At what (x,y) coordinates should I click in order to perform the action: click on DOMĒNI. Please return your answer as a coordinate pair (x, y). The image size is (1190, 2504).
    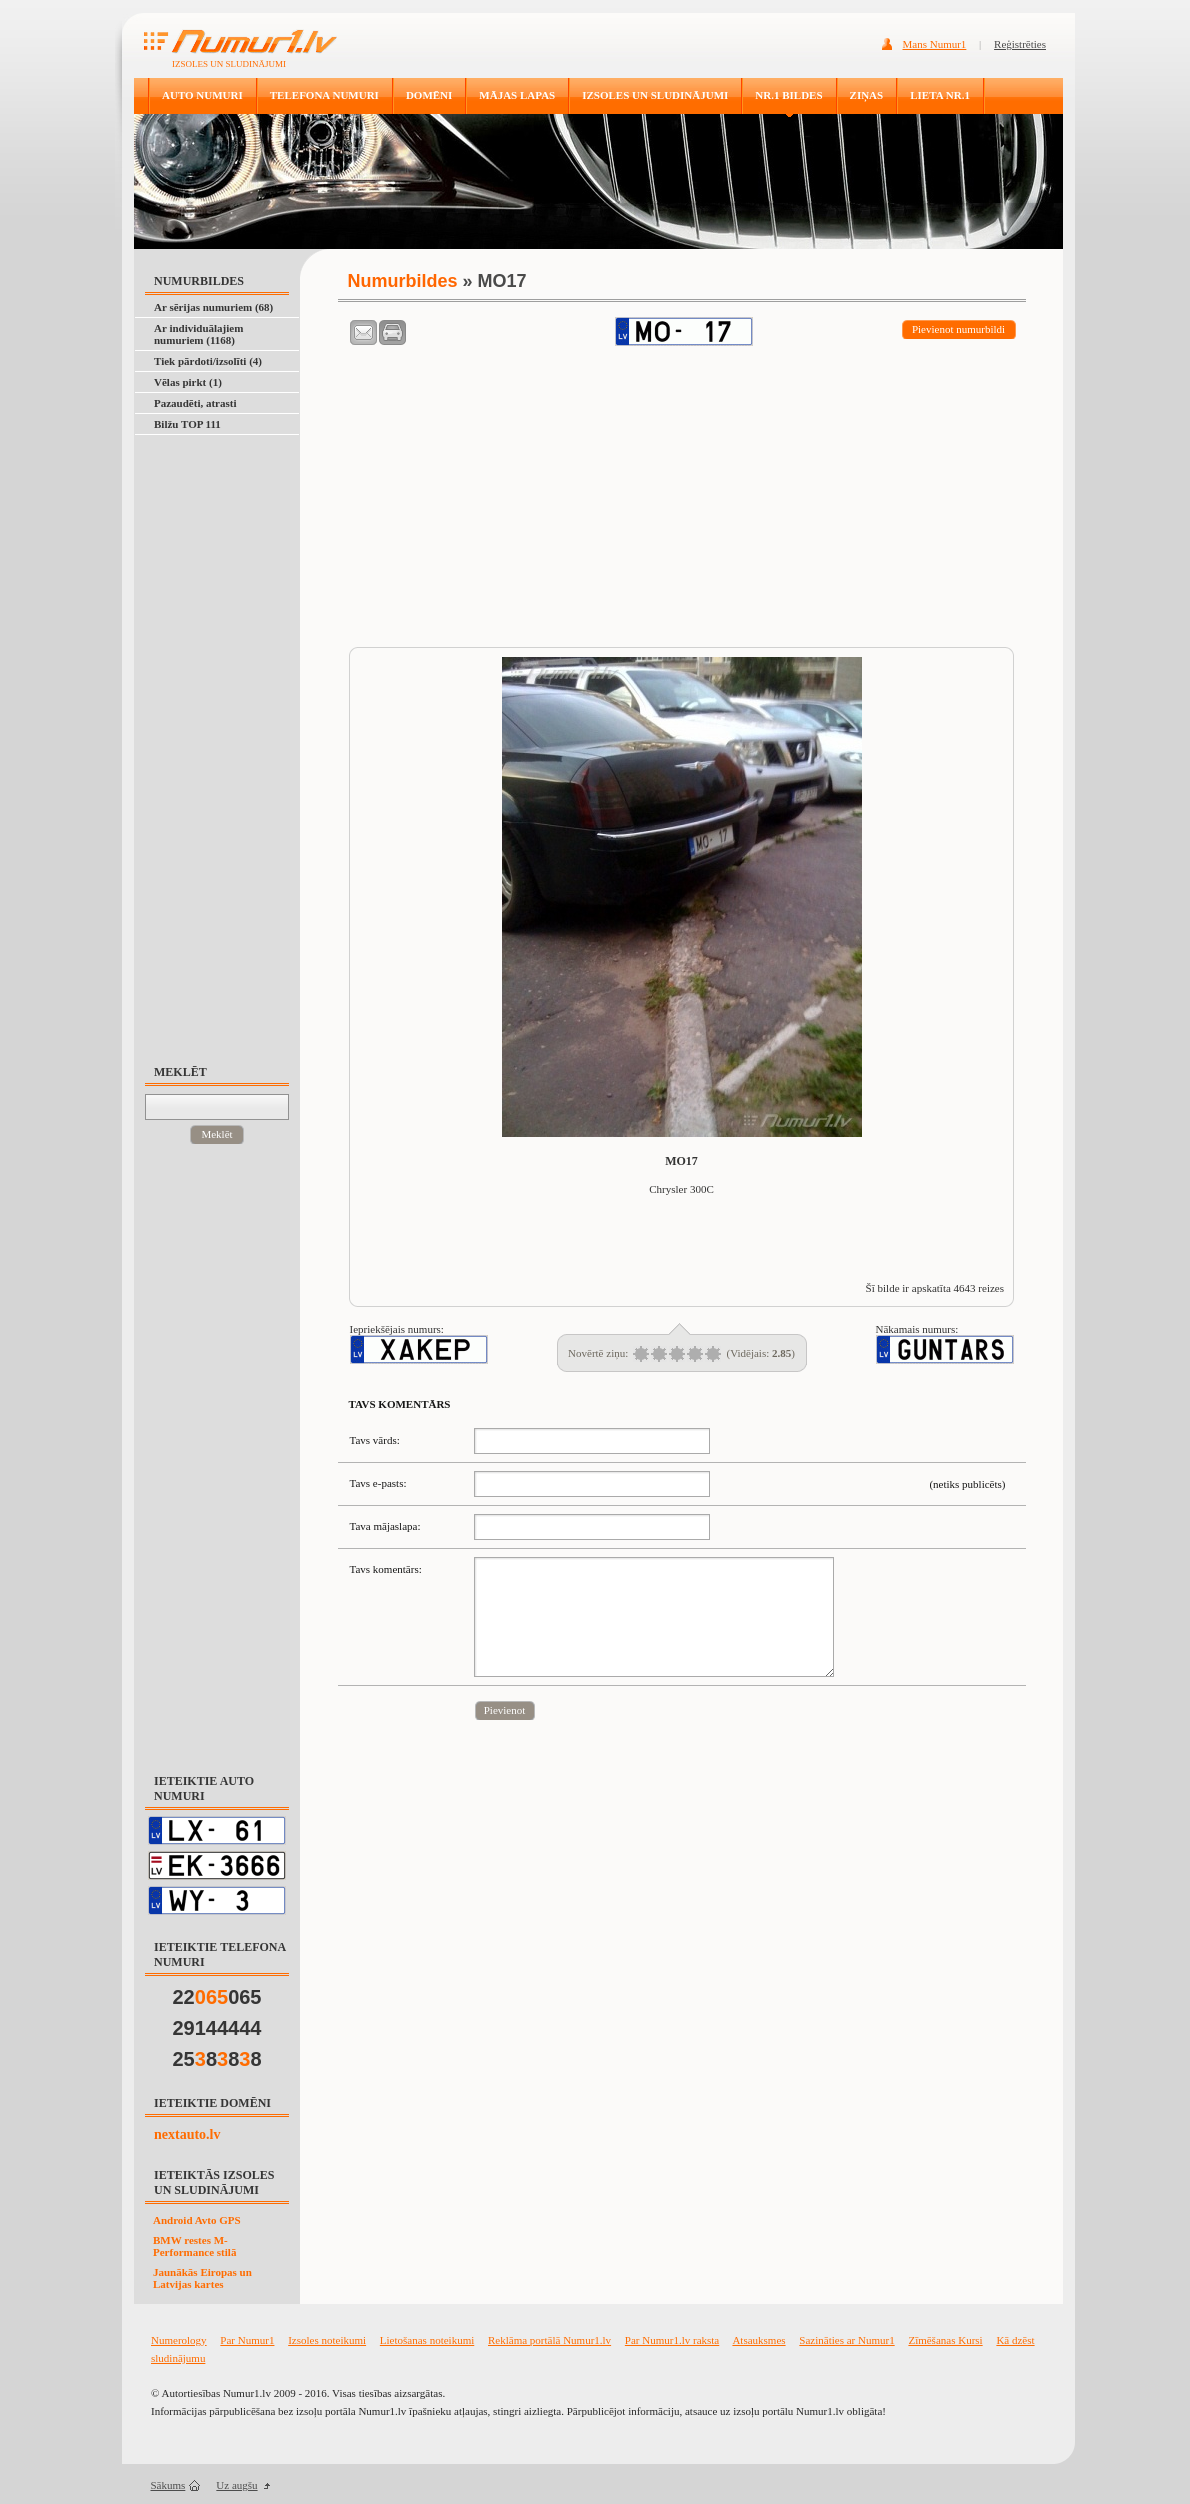
    Looking at the image, I should click on (429, 95).